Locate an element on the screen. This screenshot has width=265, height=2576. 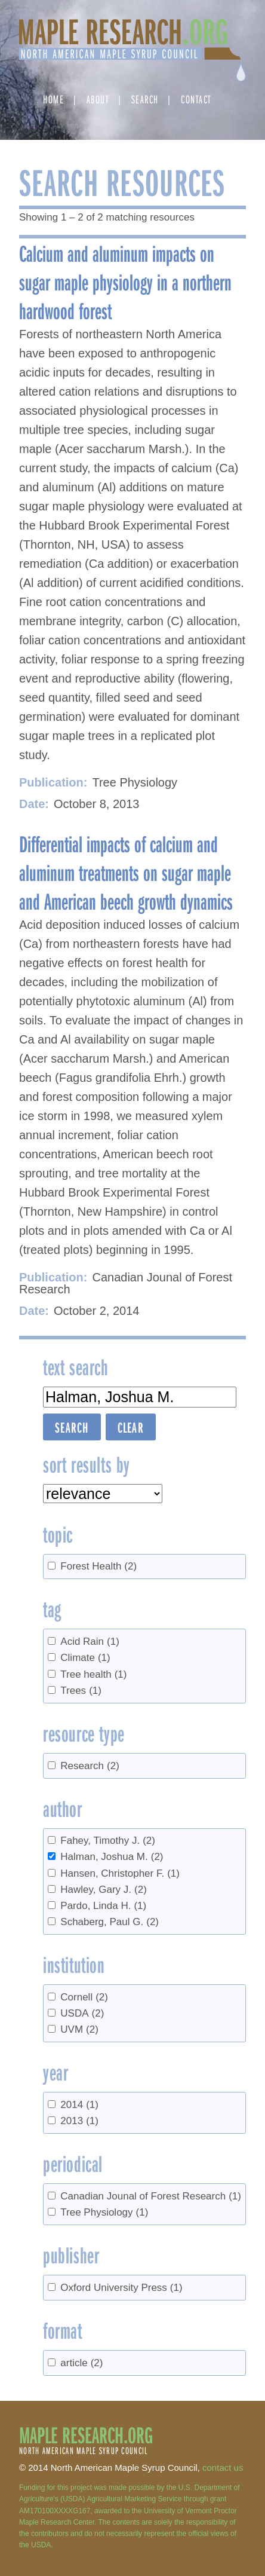
Differential impacts of calcium and aluminum treatments on sugar maple and American beech growth dynamics is located at coordinates (126, 872).